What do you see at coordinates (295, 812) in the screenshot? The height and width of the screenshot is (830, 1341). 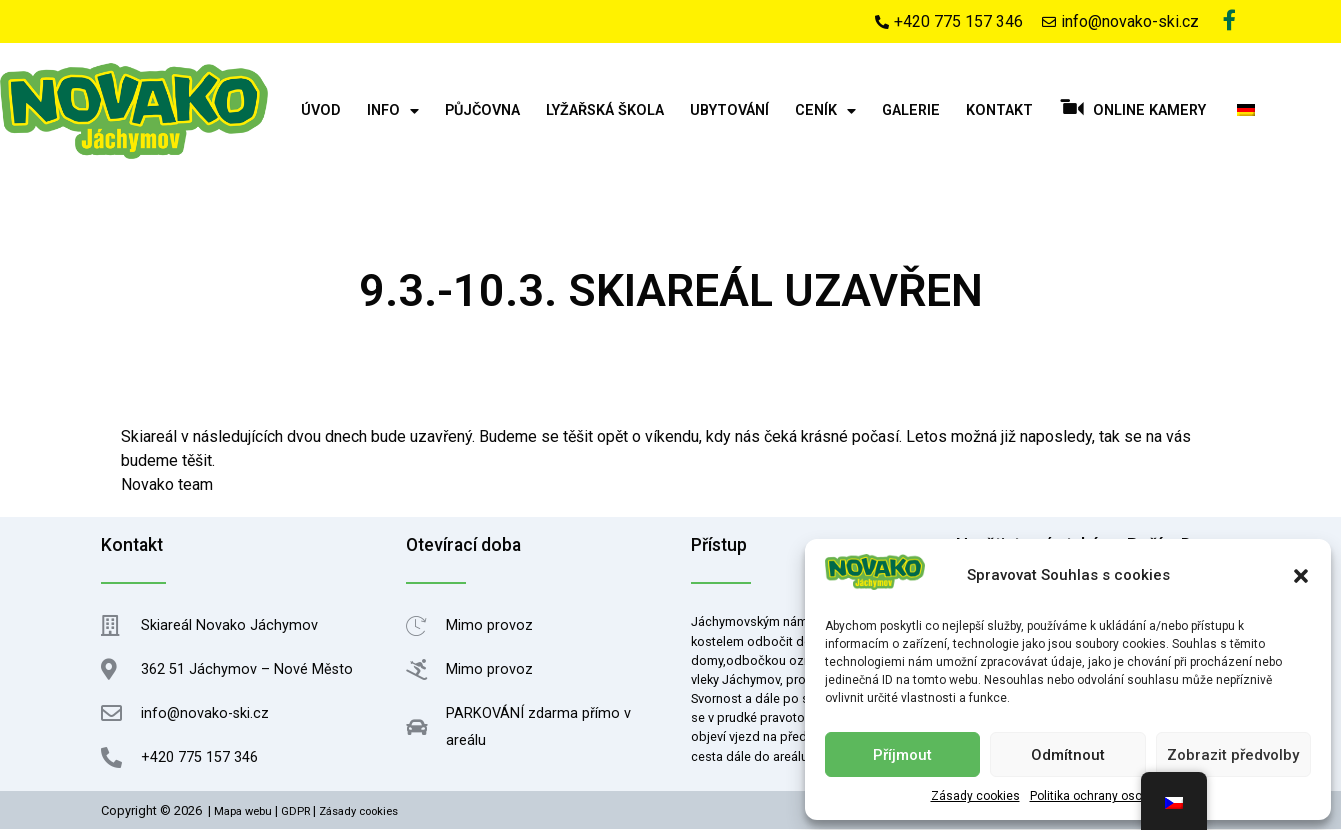 I see `GDPR` at bounding box center [295, 812].